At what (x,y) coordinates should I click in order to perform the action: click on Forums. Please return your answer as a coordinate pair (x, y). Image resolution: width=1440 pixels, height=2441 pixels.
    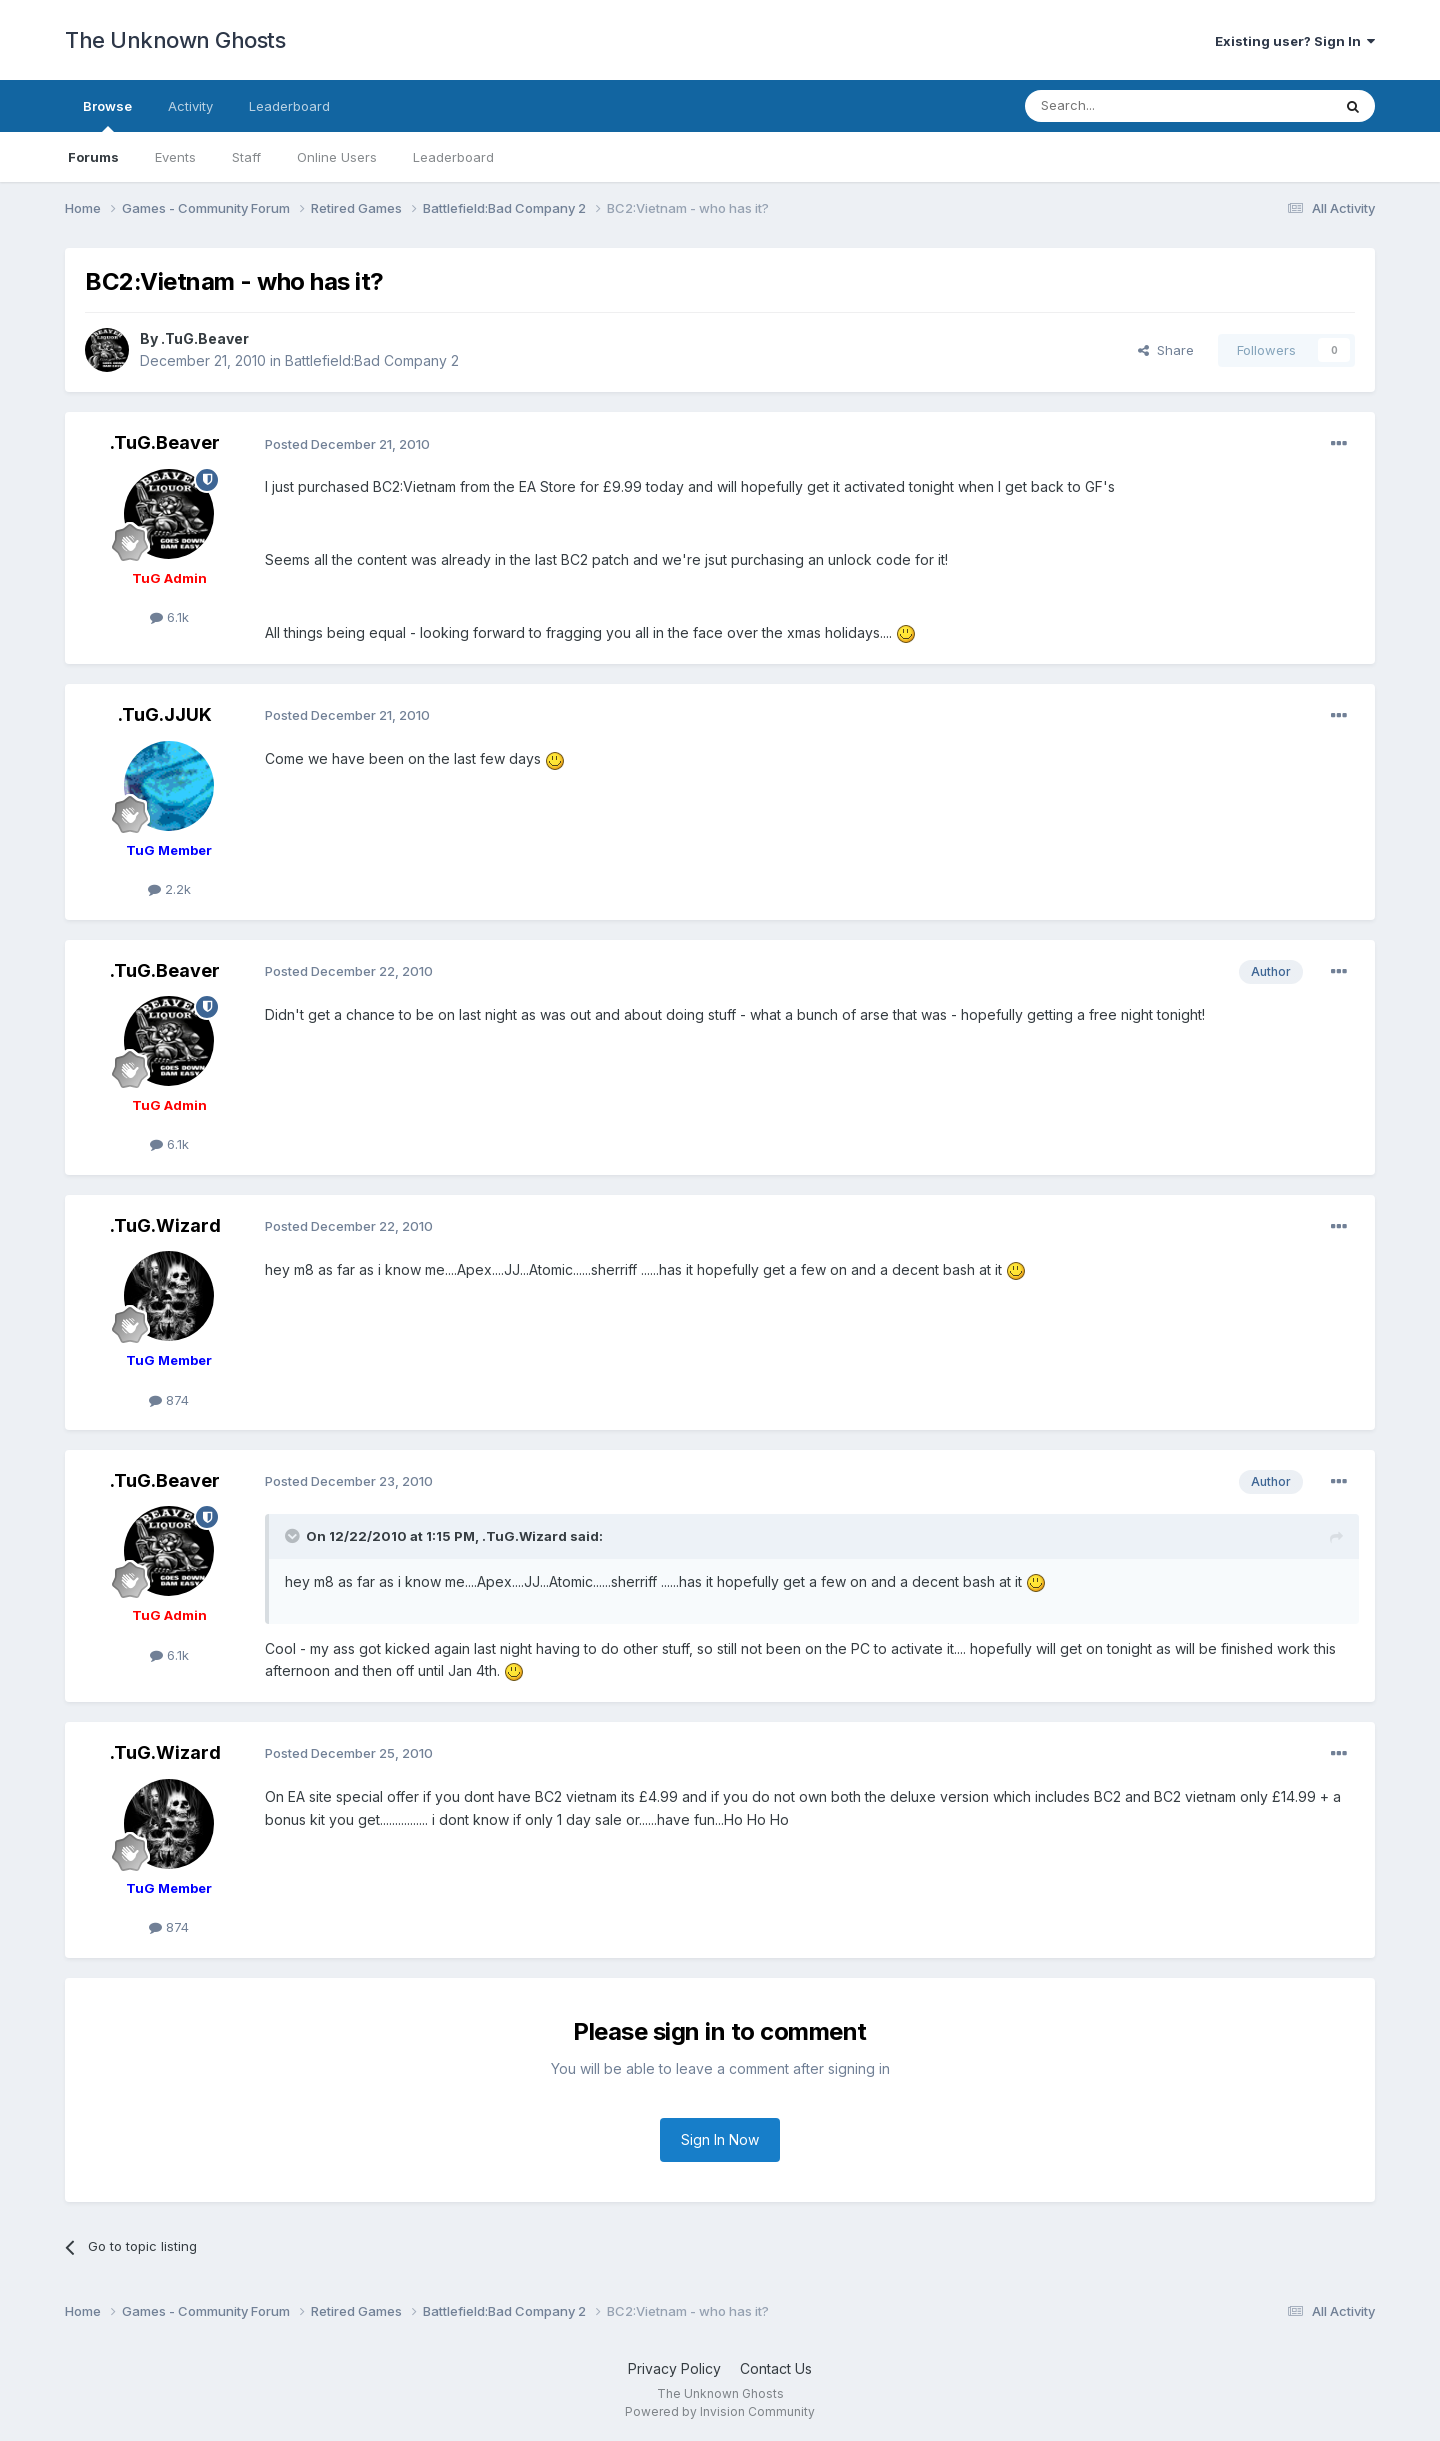
    Looking at the image, I should click on (93, 157).